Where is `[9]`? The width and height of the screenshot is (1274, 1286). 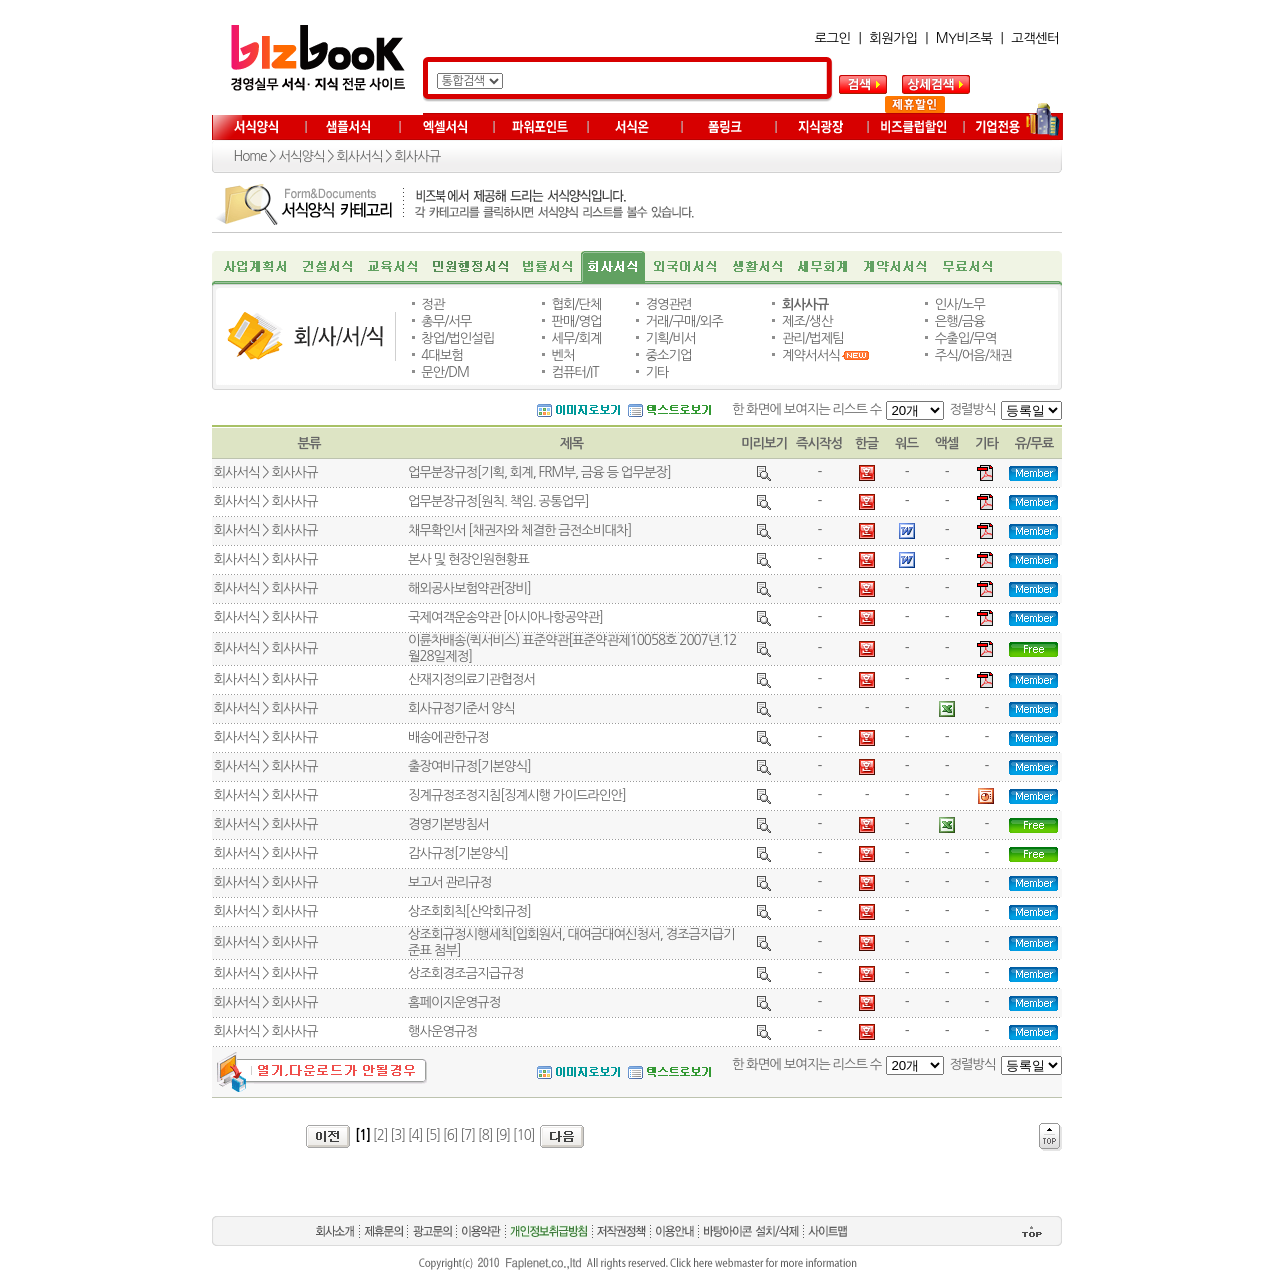 [9] is located at coordinates (502, 1135).